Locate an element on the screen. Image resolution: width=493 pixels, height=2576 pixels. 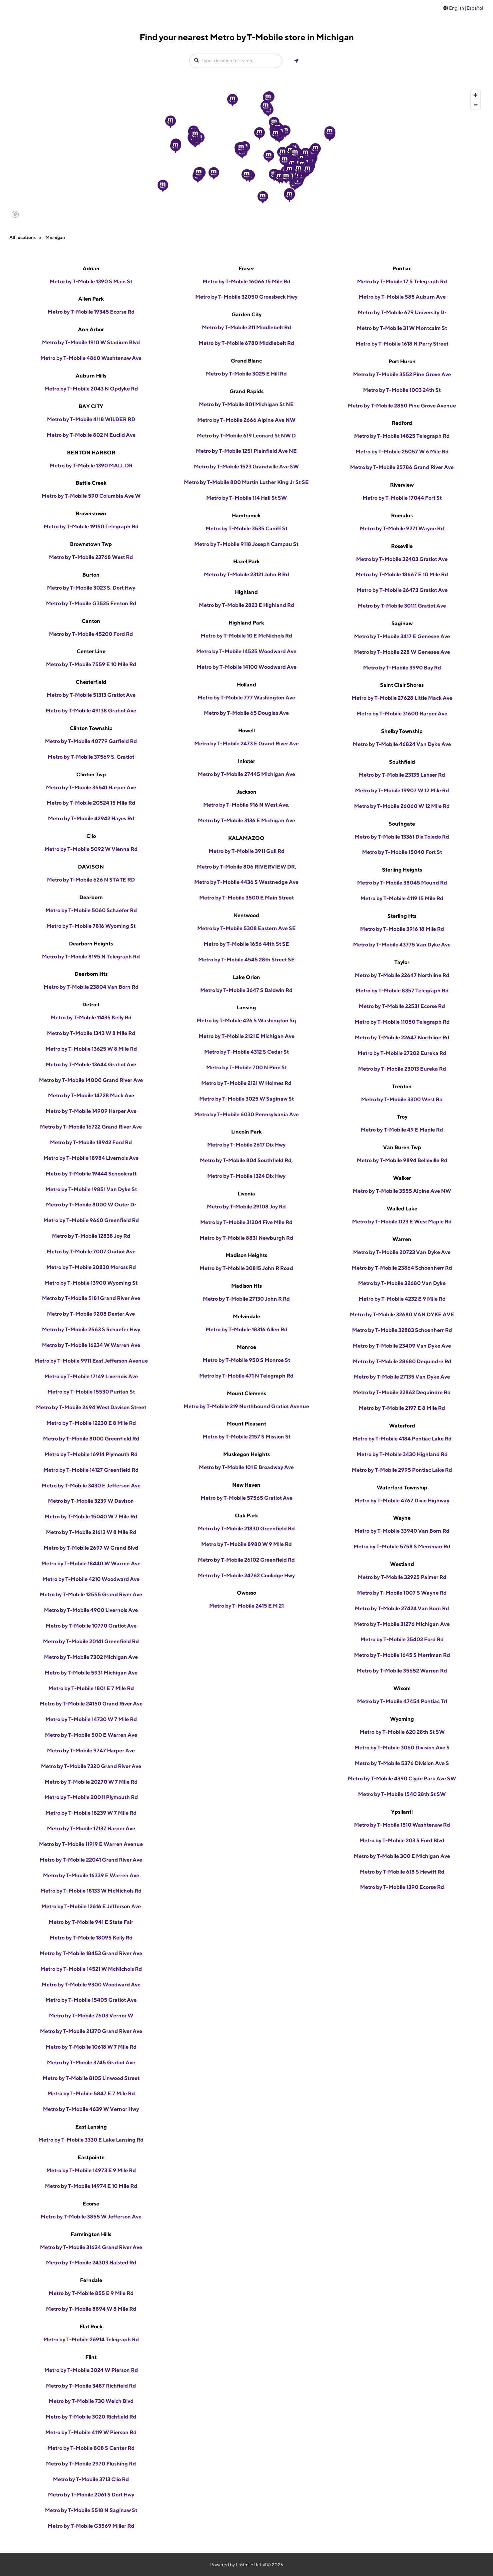
Metro by T-Mobile 3911 Gull Rd is located at coordinates (246, 851).